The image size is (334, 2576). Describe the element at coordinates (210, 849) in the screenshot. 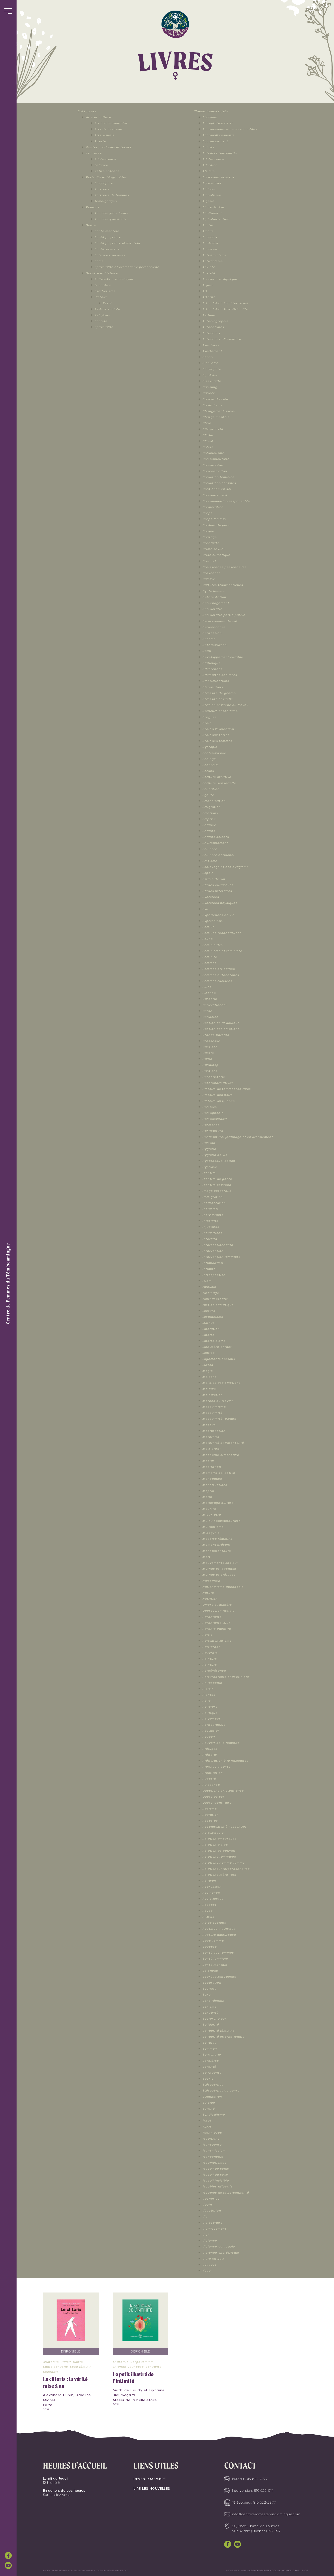

I see `Équilibre` at that location.